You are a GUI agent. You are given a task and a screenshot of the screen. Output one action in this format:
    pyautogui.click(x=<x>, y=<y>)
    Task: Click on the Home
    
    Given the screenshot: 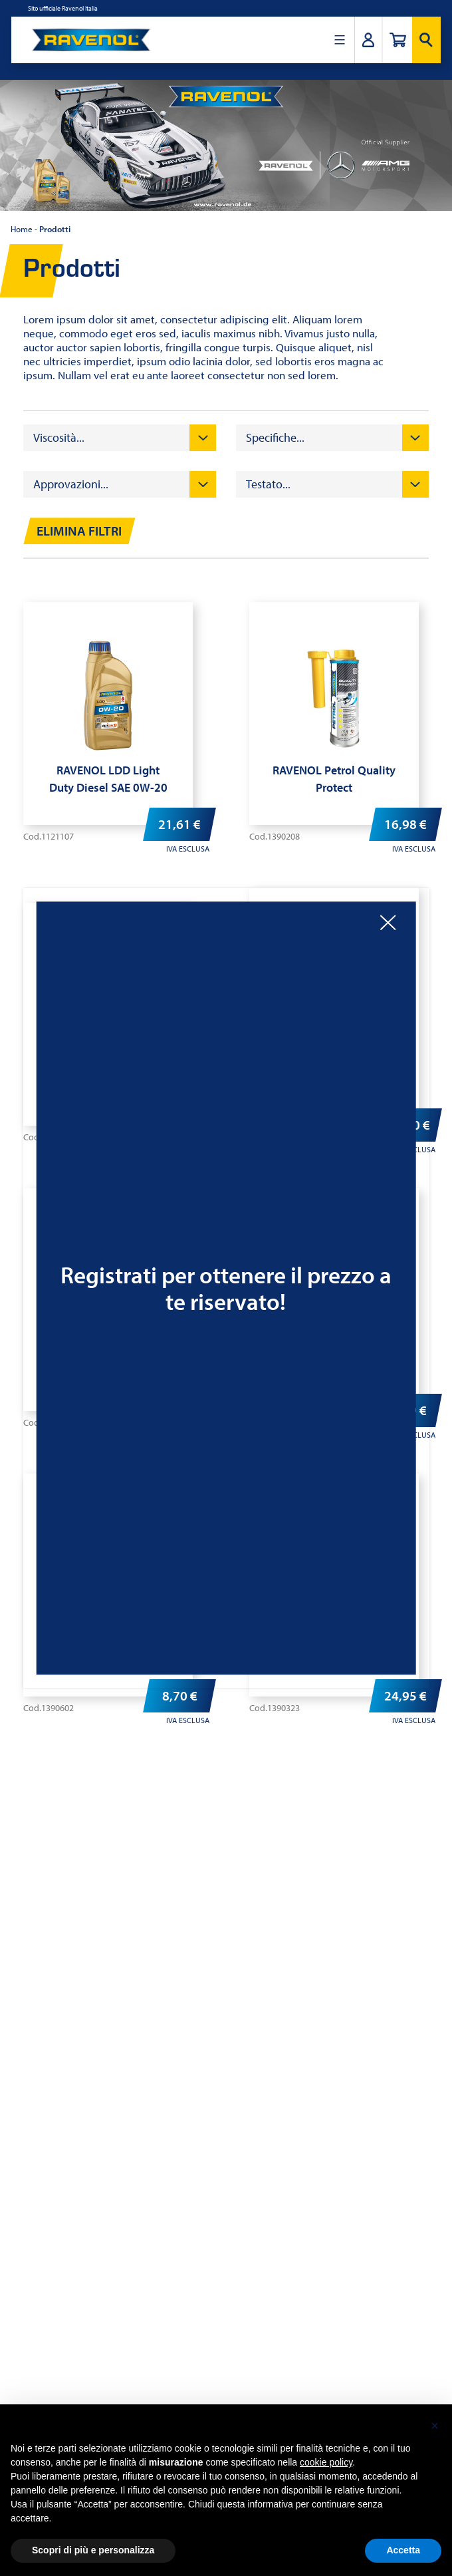 What is the action you would take?
    pyautogui.click(x=22, y=229)
    